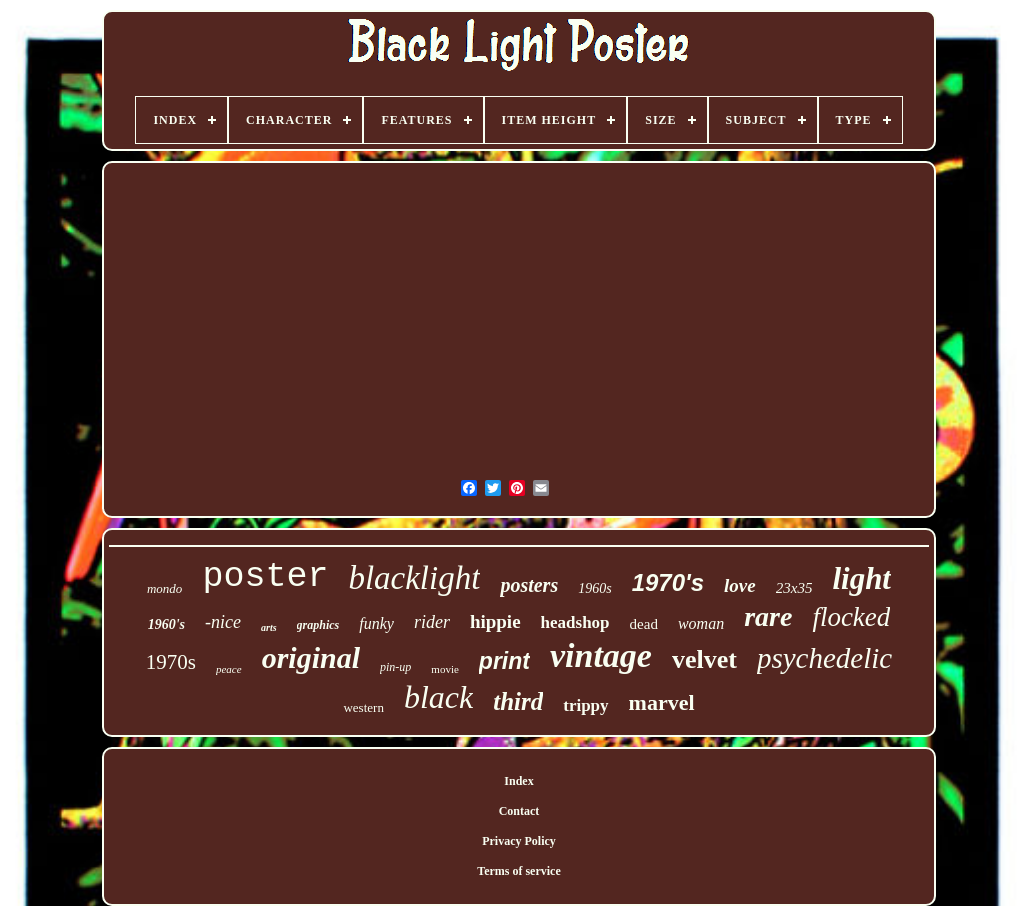 Image resolution: width=1024 pixels, height=906 pixels. Describe the element at coordinates (701, 623) in the screenshot. I see `woman` at that location.